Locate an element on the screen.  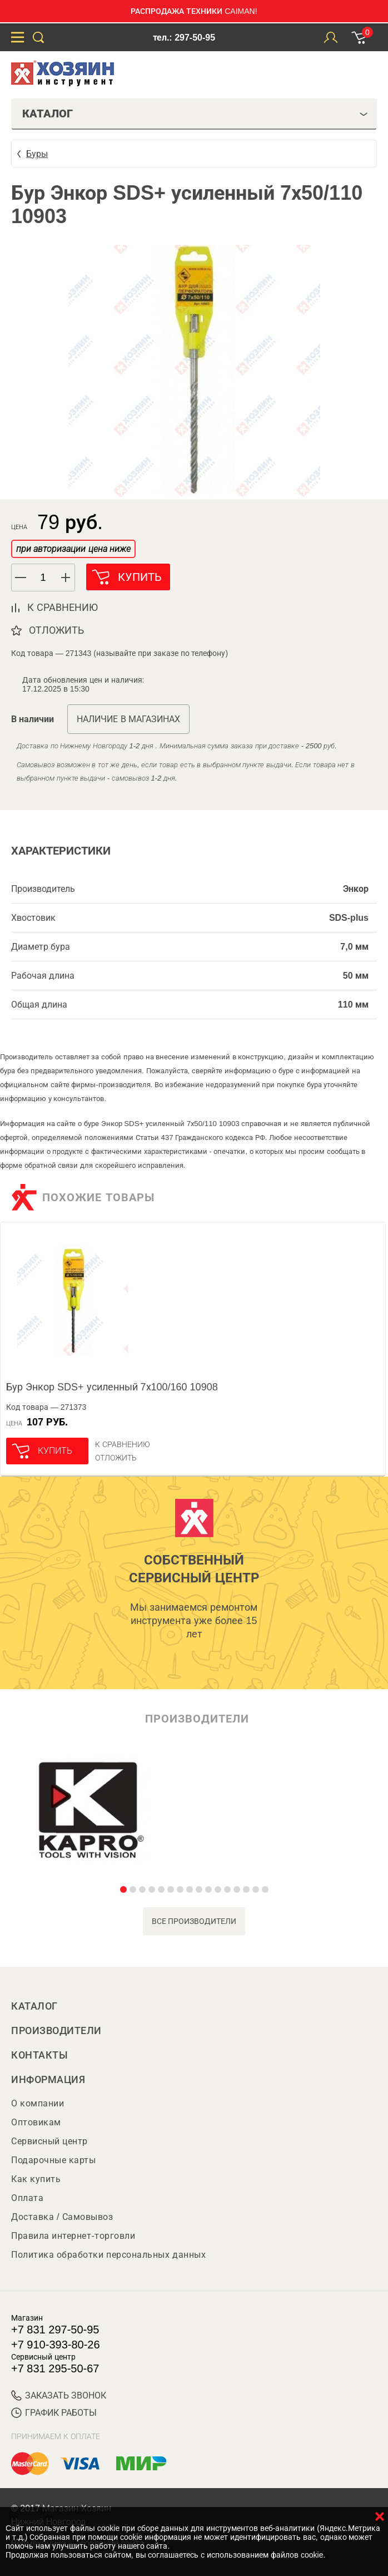
О компании is located at coordinates (37, 2103).